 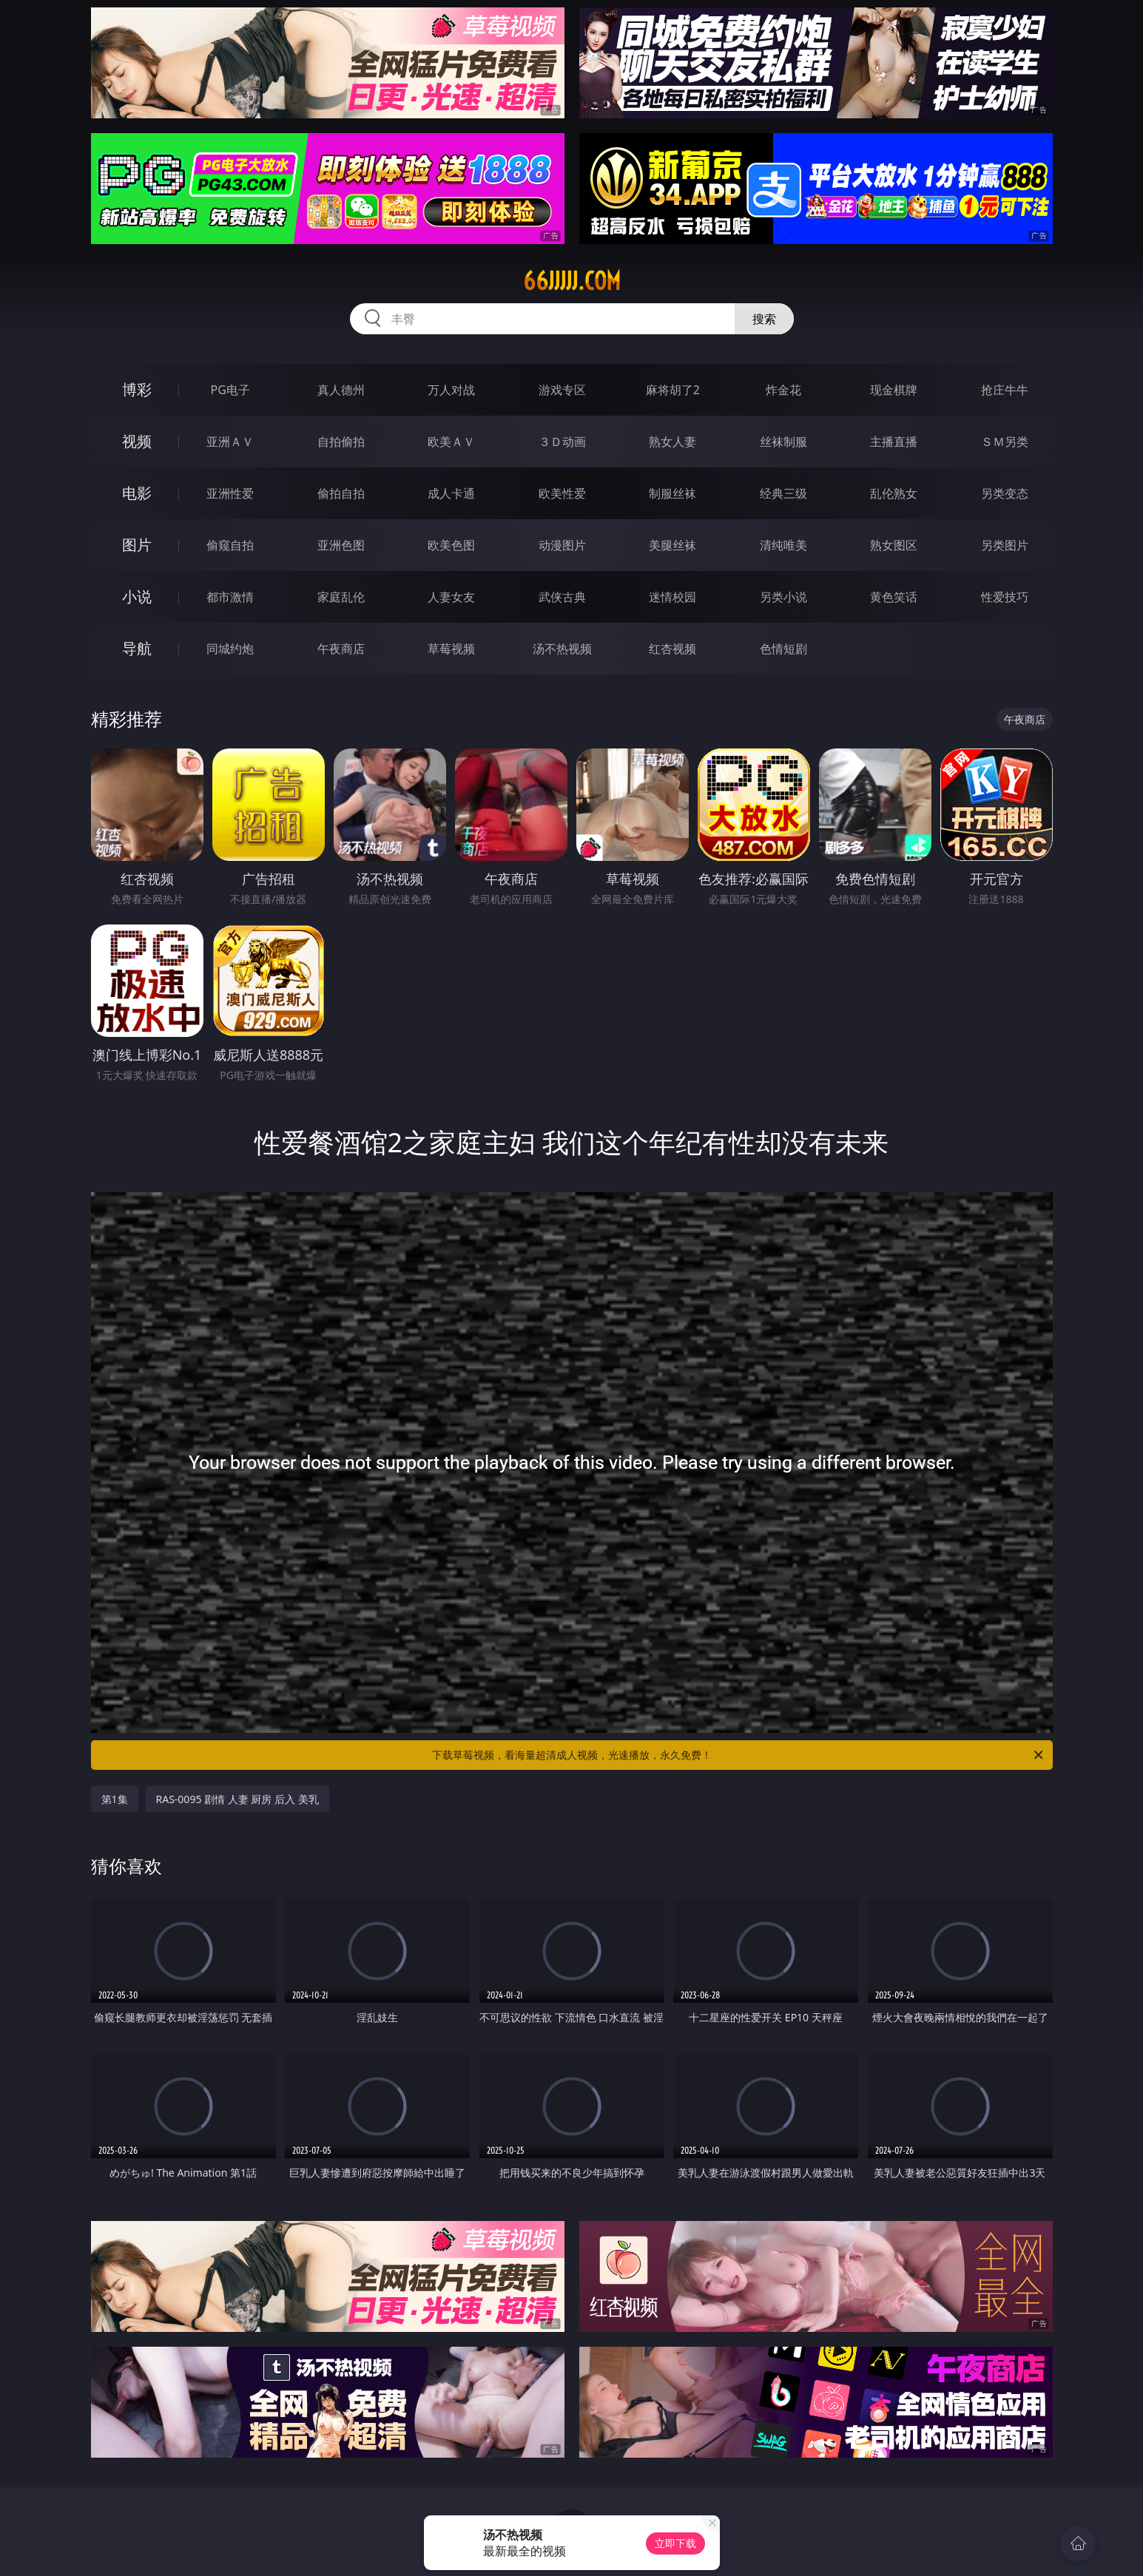 I want to click on 电影, so click(x=137, y=493).